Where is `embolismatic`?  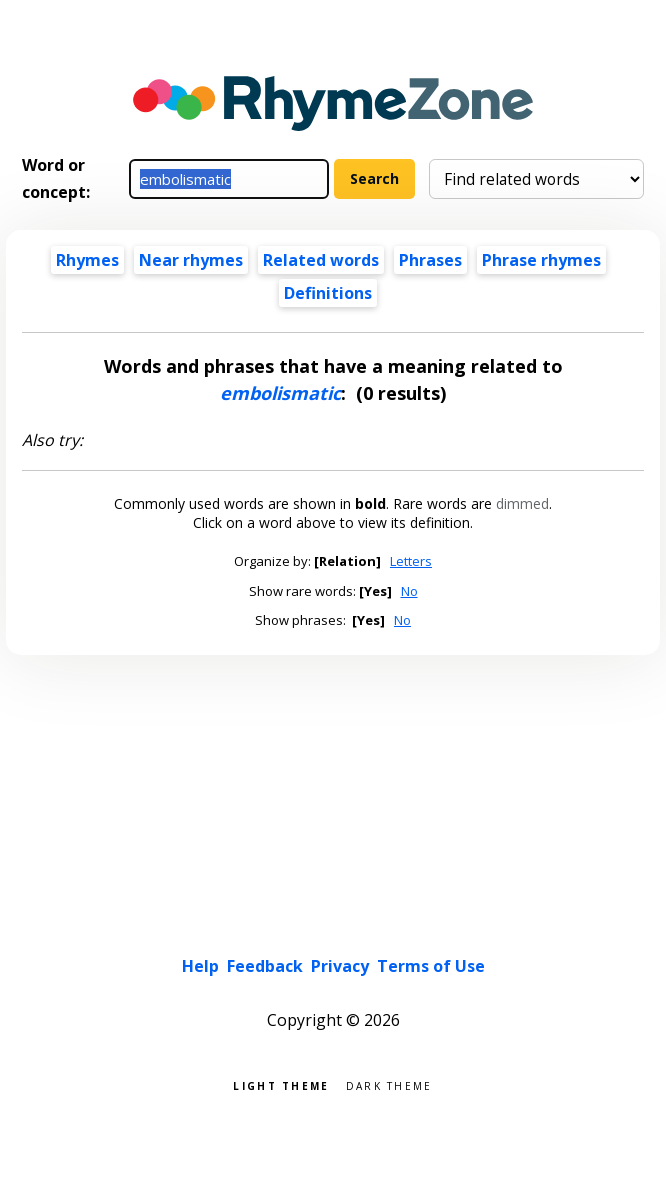 embolismatic is located at coordinates (280, 393).